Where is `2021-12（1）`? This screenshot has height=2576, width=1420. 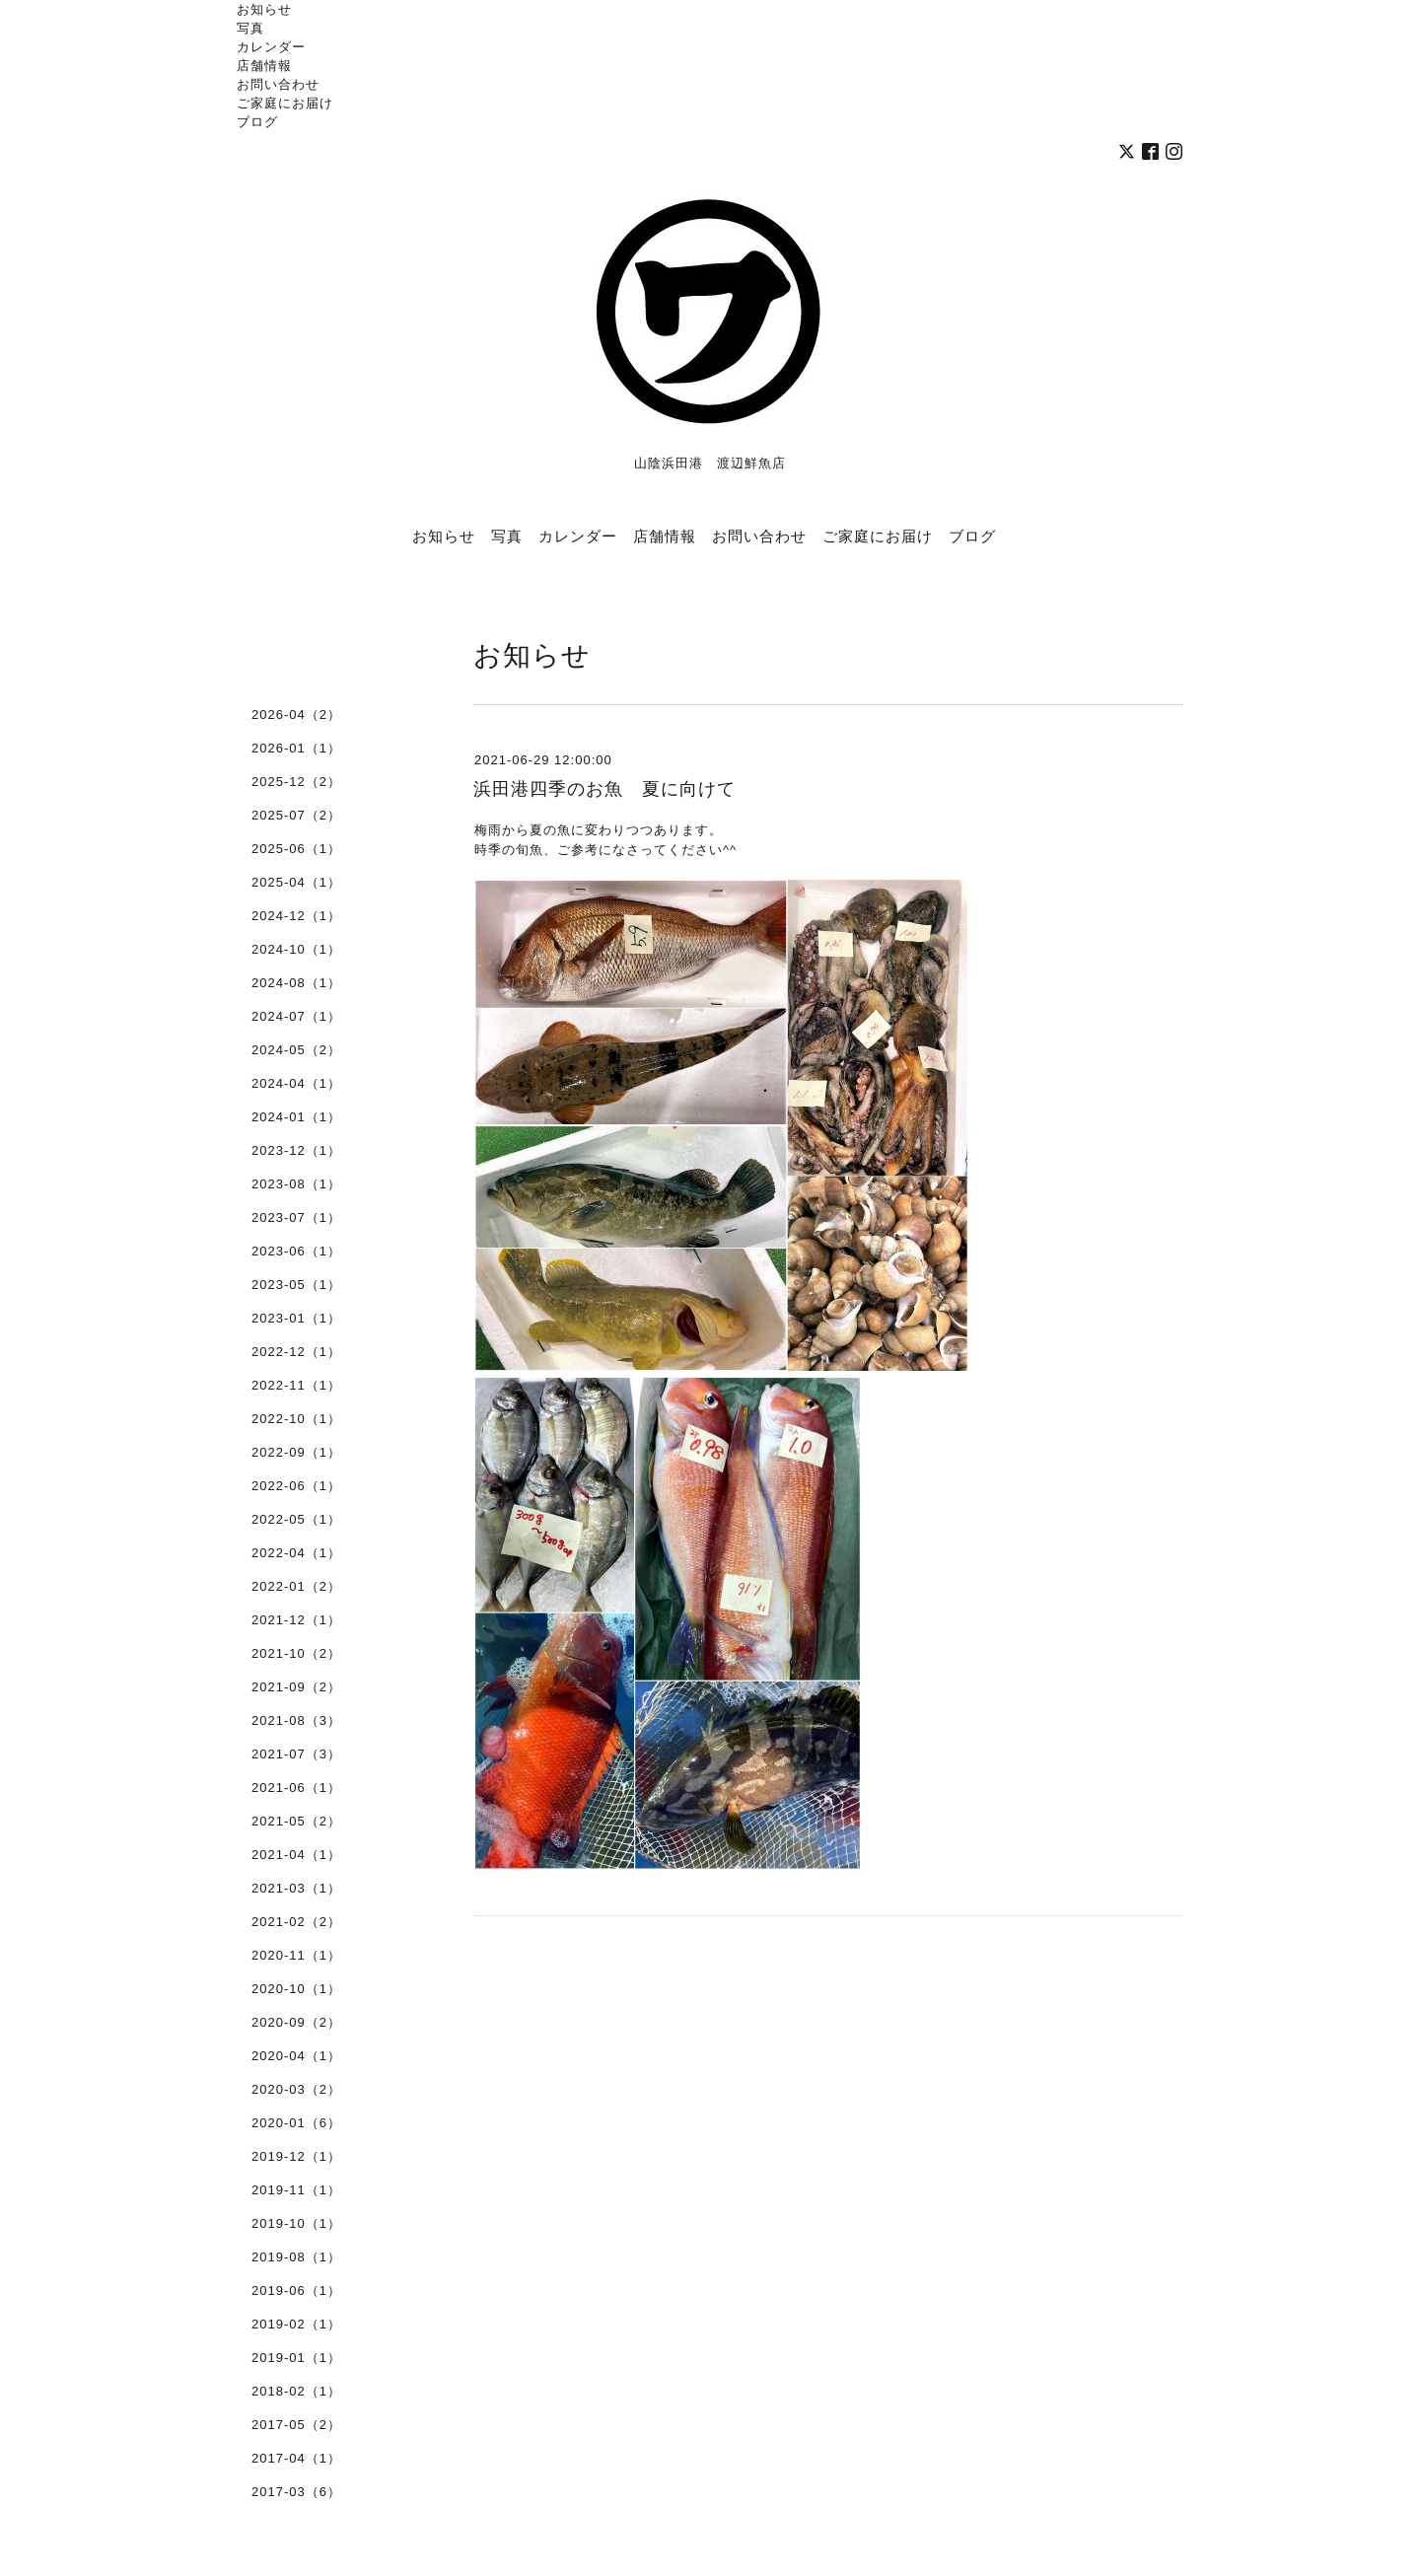
2021-12（1） is located at coordinates (296, 1619).